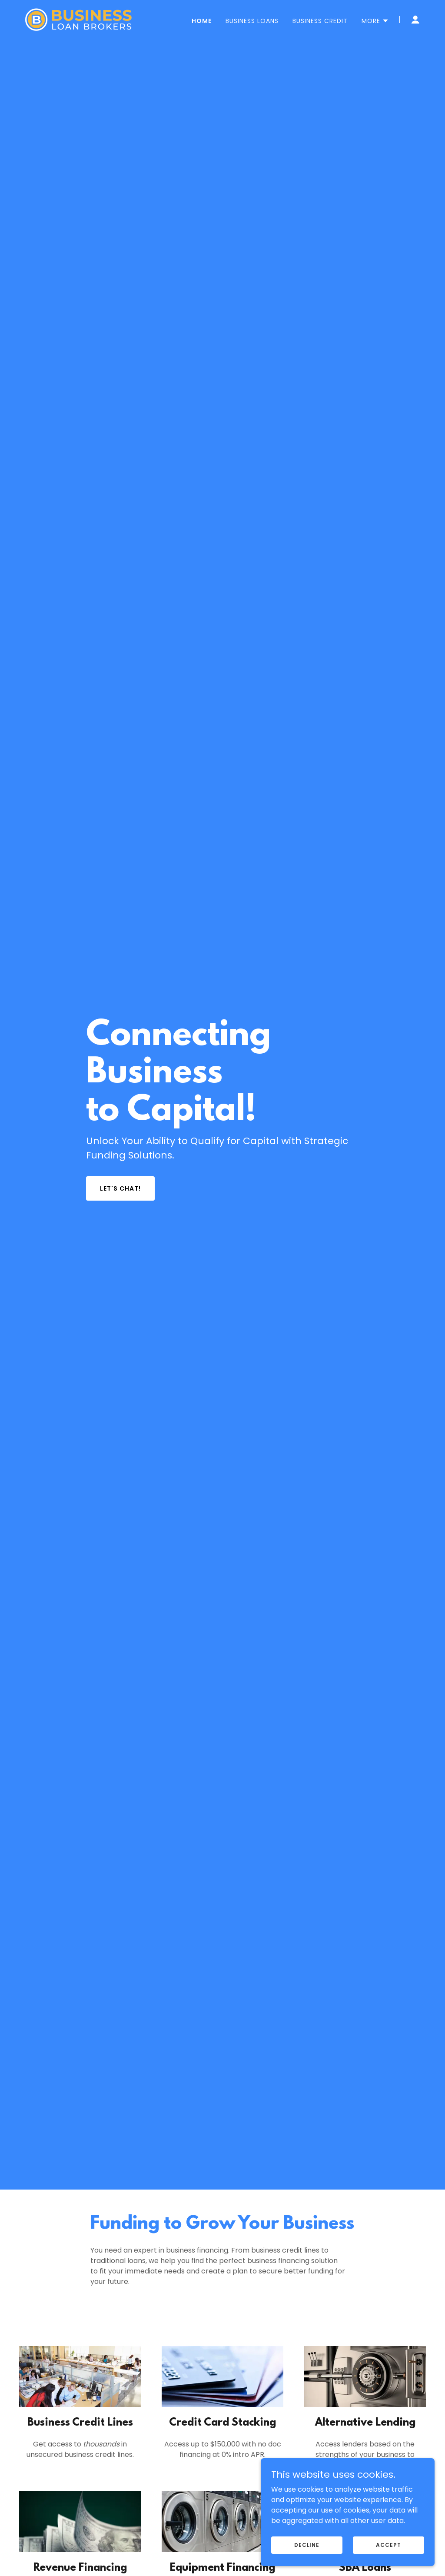  What do you see at coordinates (202, 21) in the screenshot?
I see `Home [link]` at bounding box center [202, 21].